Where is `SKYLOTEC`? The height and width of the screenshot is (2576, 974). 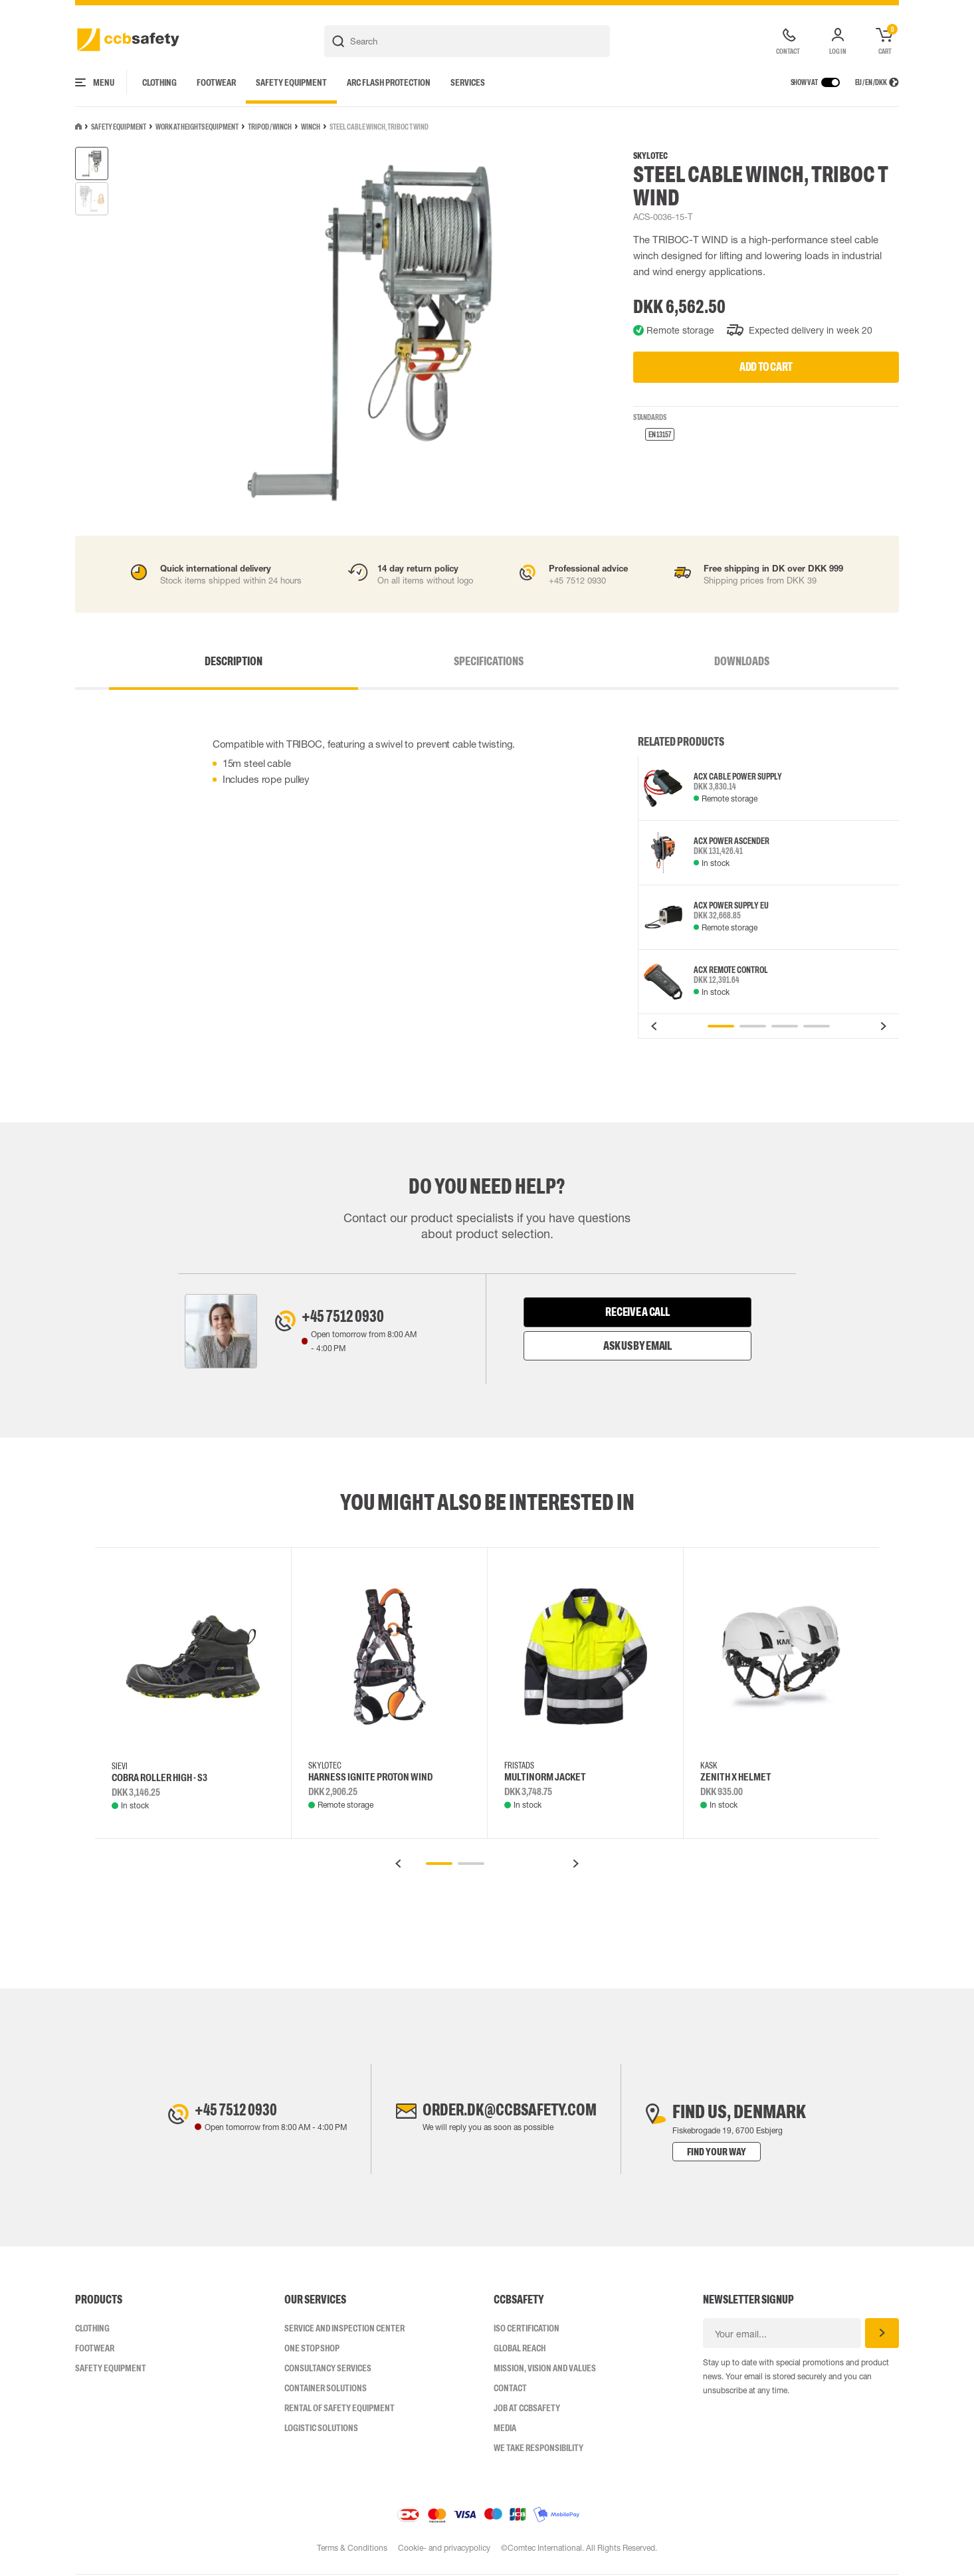
SKYLOTEC is located at coordinates (650, 156).